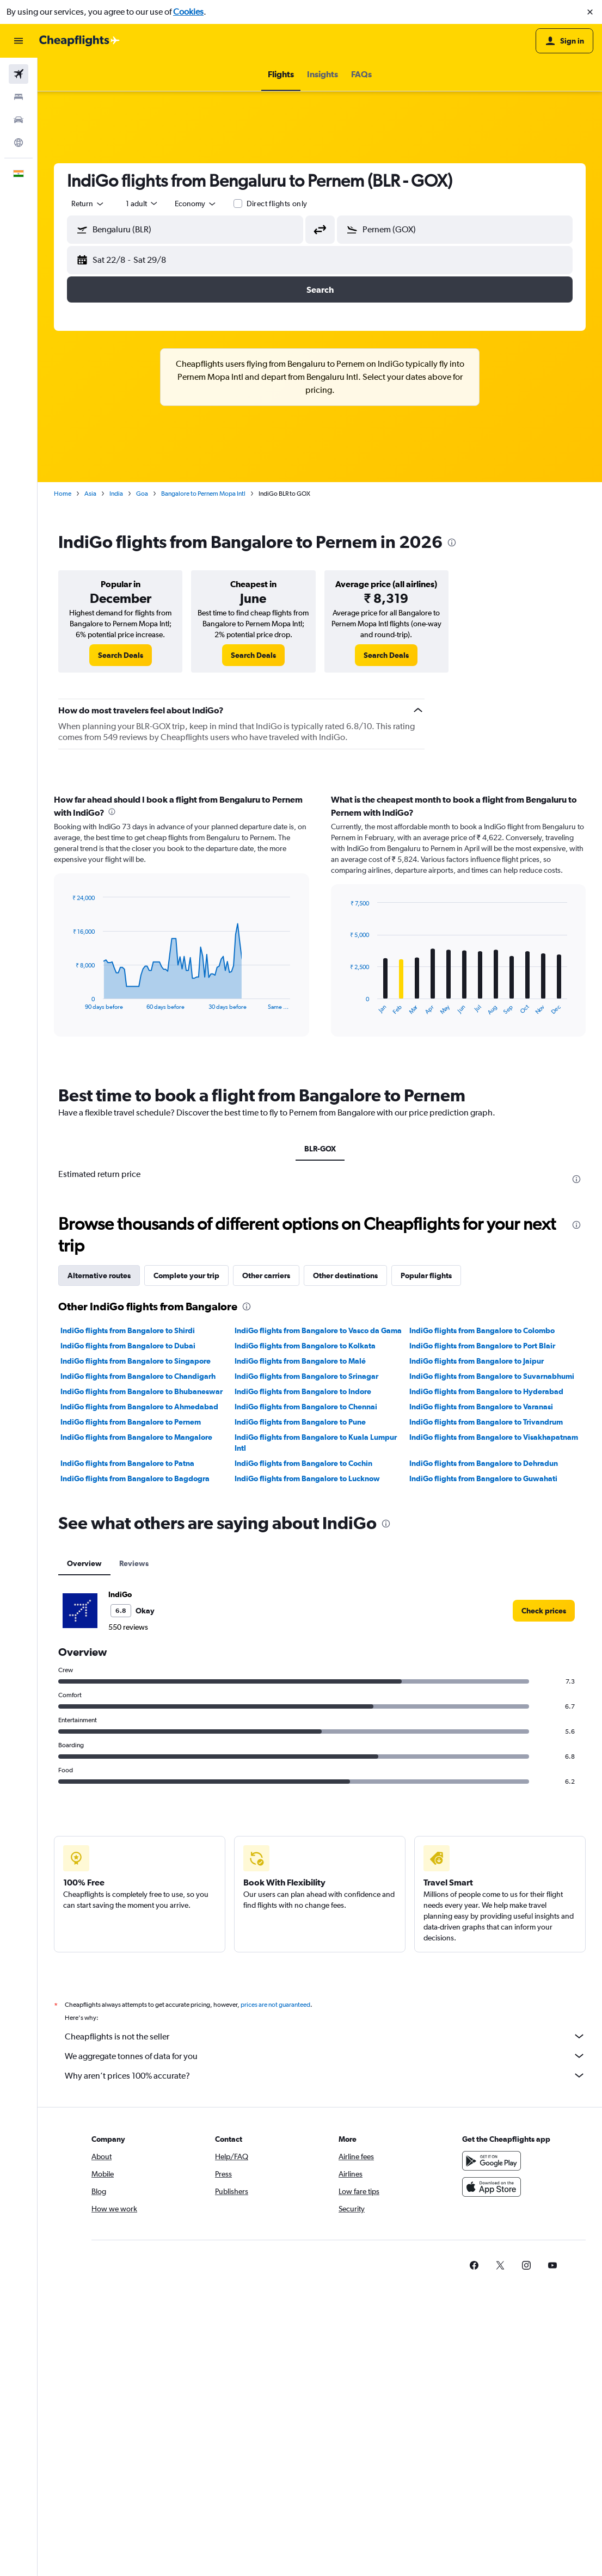  I want to click on BLR-GOX [tab], so click(320, 1148).